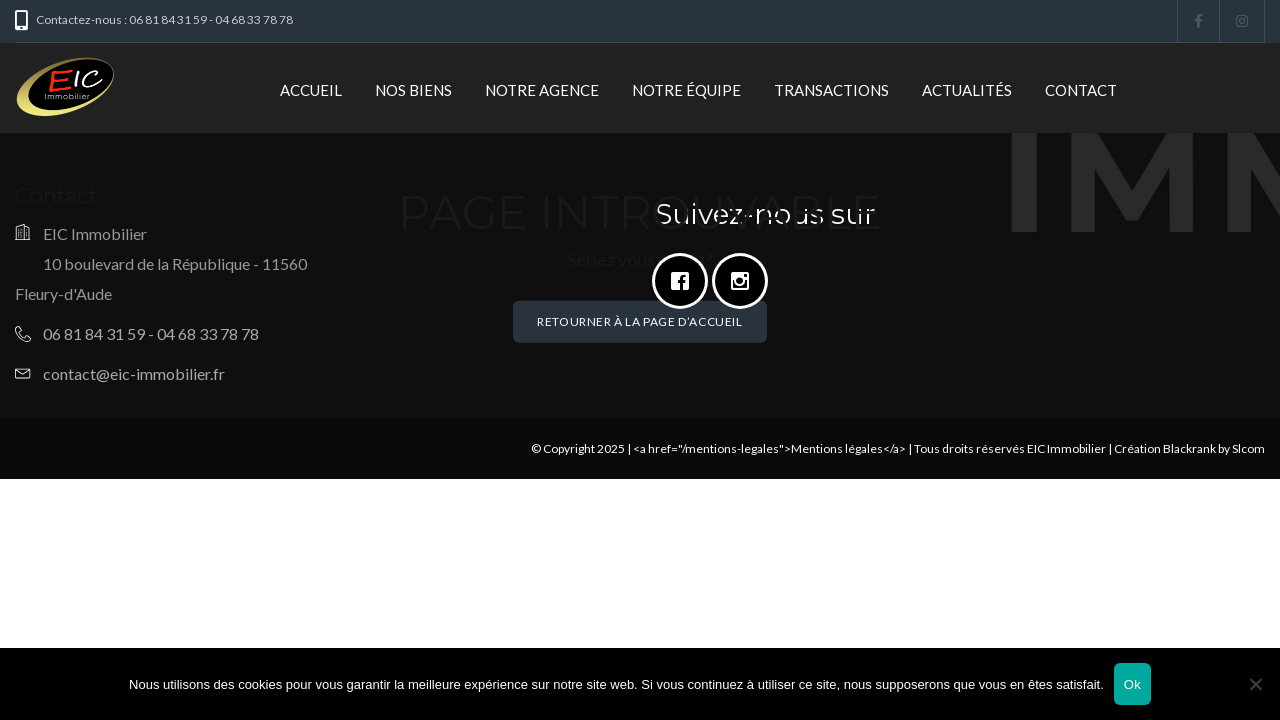 This screenshot has width=1280, height=720. What do you see at coordinates (311, 90) in the screenshot?
I see `Accueil` at bounding box center [311, 90].